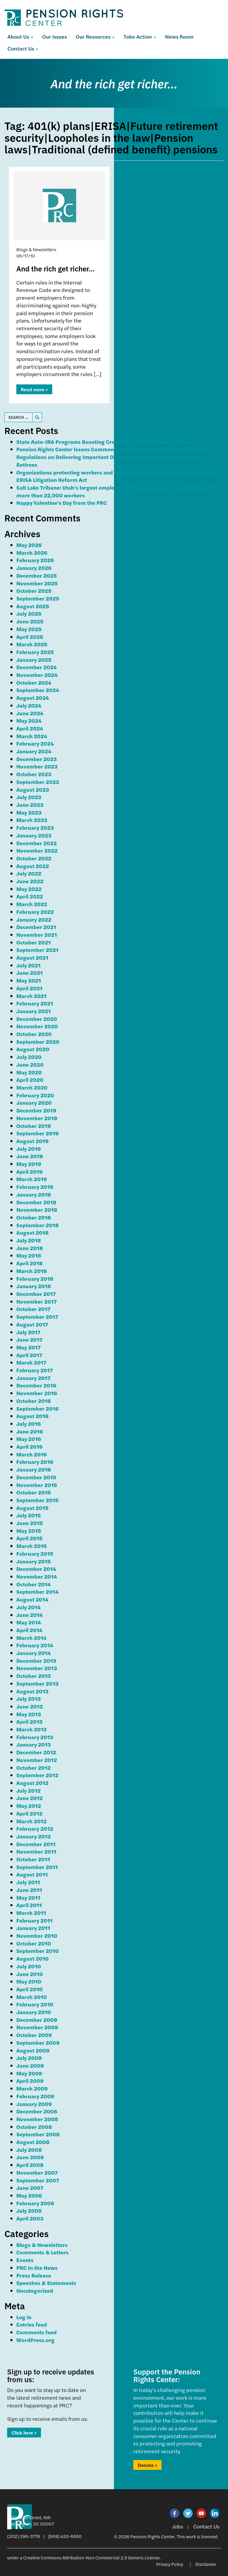  Describe the element at coordinates (29, 621) in the screenshot. I see `June 2025` at that location.